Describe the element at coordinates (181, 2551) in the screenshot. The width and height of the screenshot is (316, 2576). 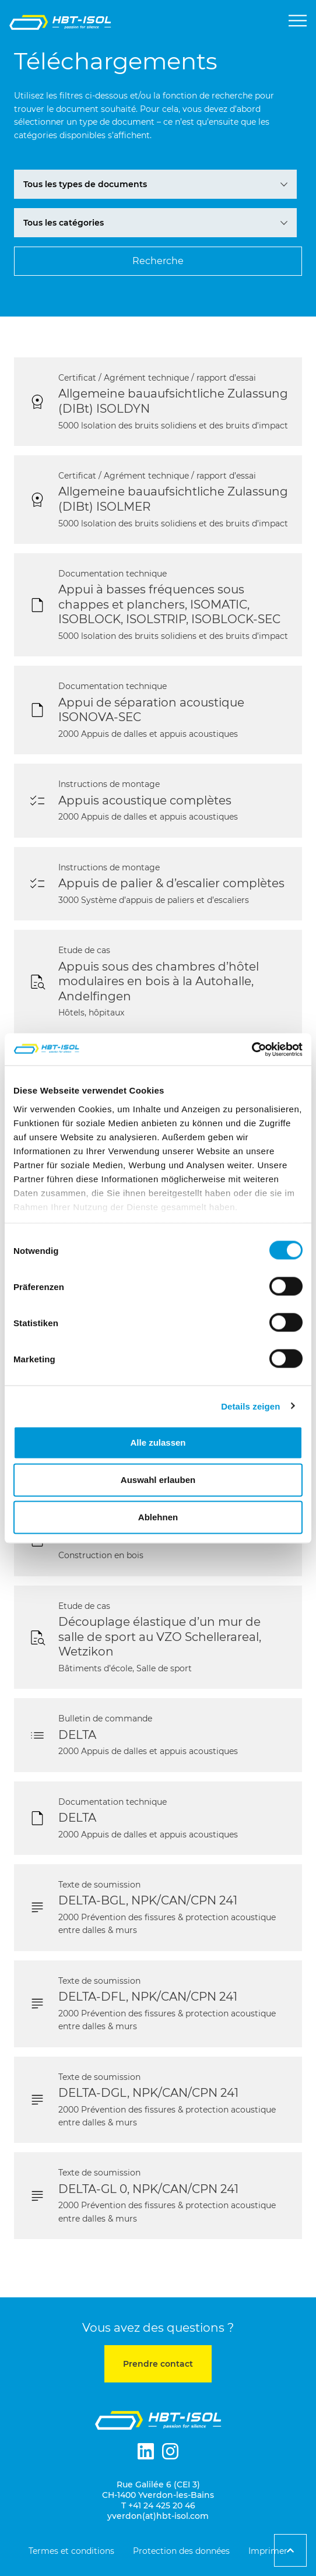
I see `Protection des données` at that location.